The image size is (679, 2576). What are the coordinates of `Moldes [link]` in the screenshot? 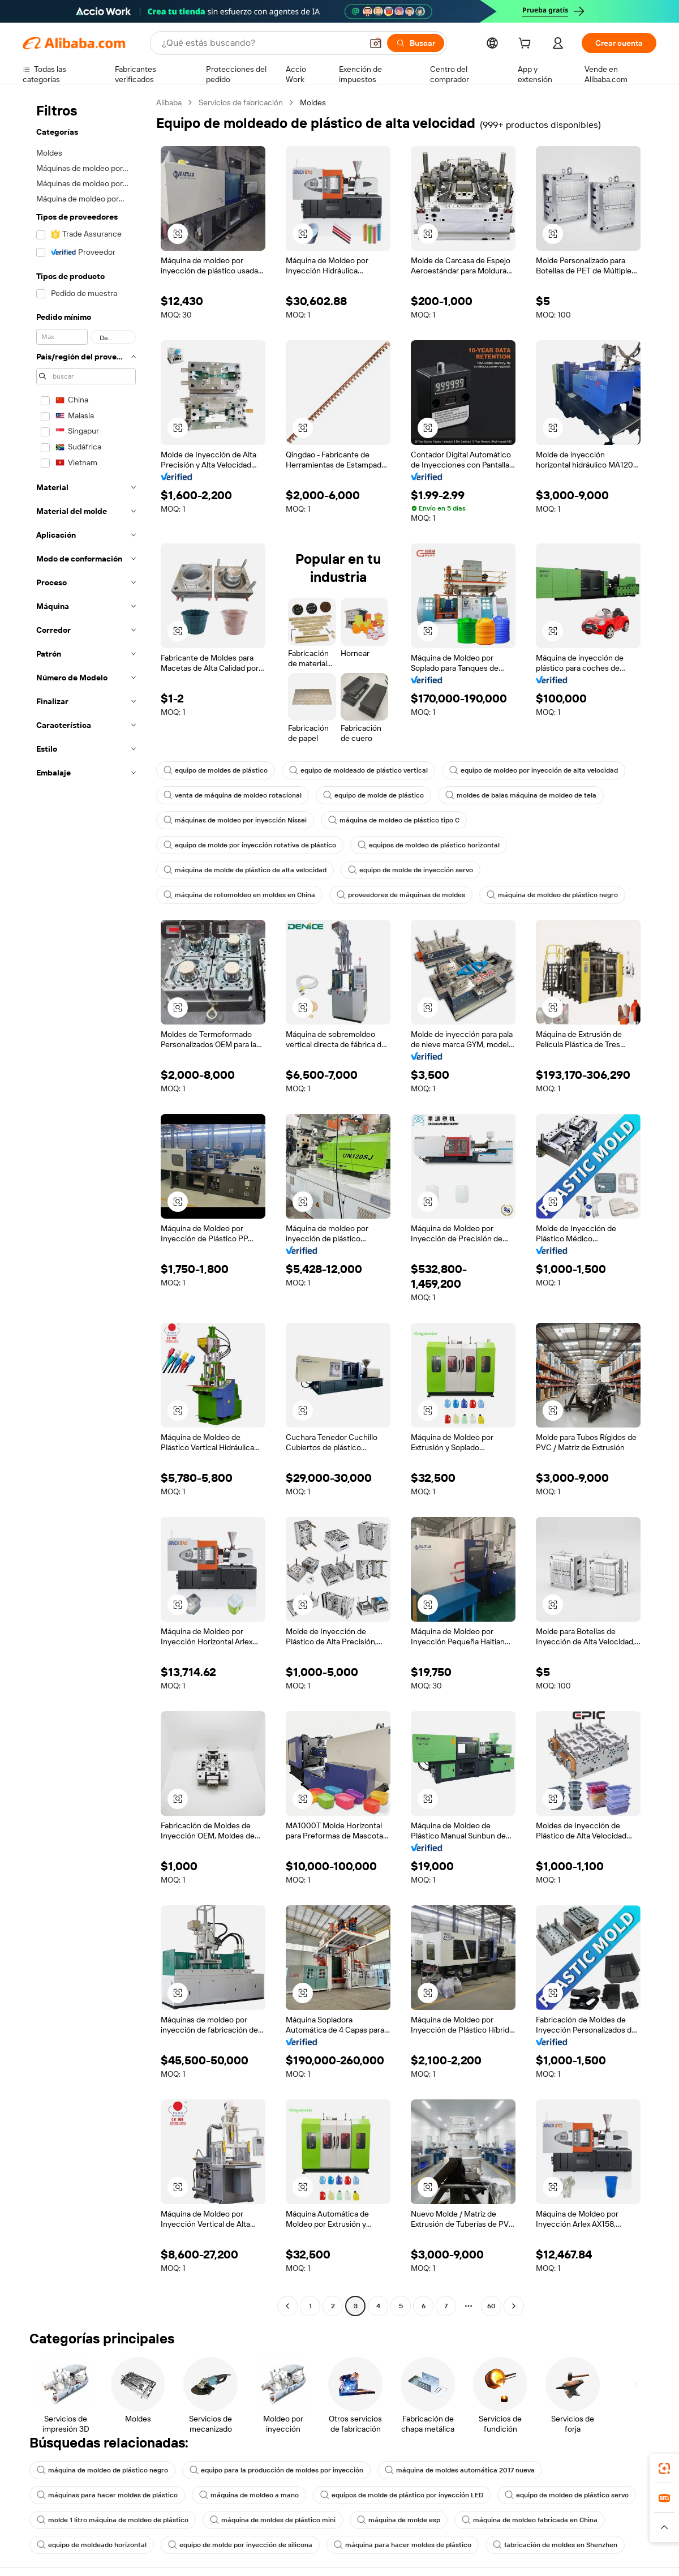 It's located at (313, 102).